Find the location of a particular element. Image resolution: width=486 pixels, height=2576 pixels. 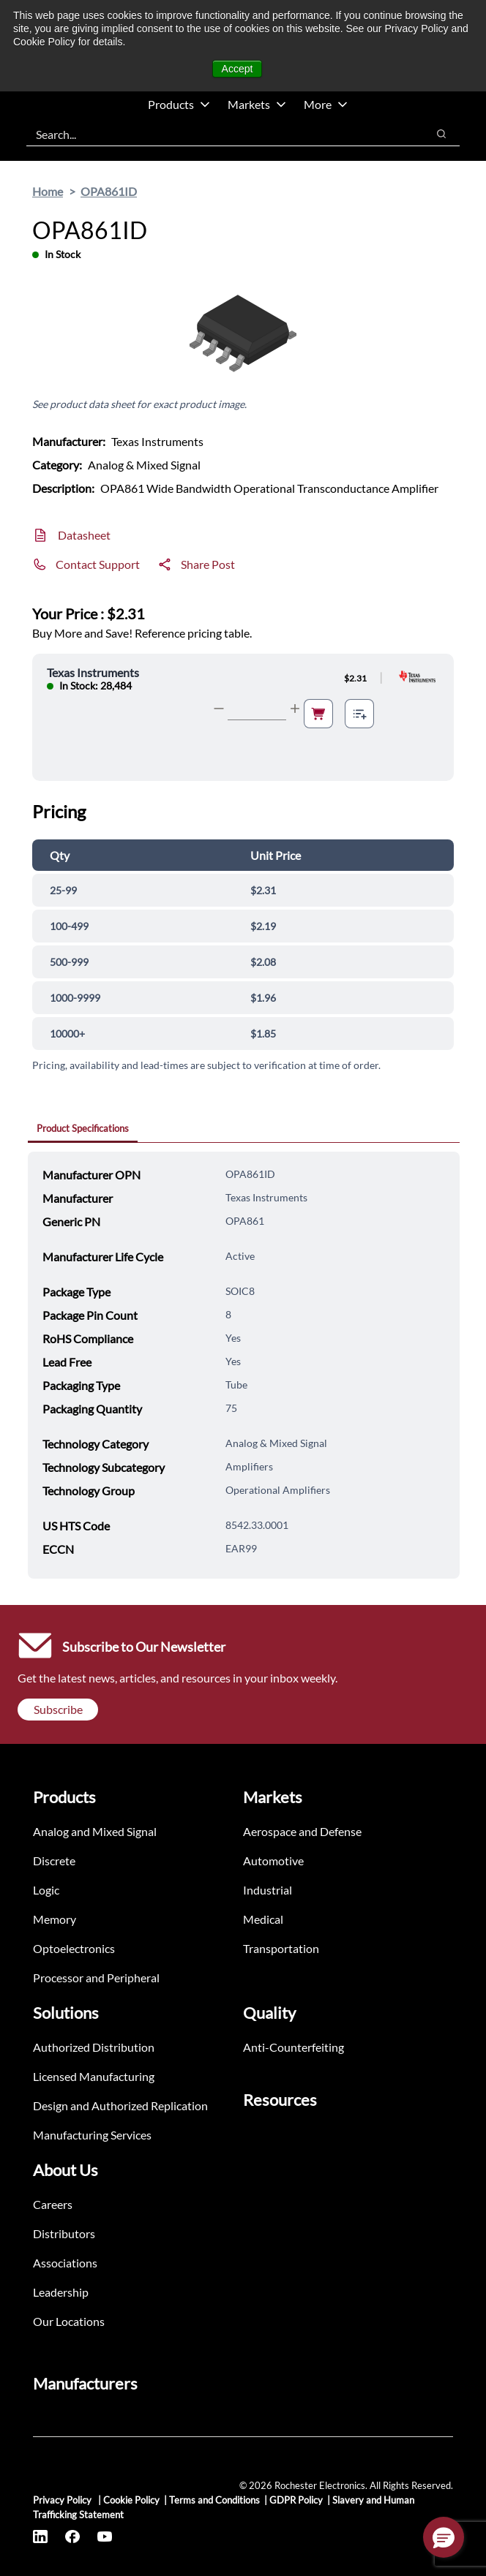

Careers is located at coordinates (52, 2204).